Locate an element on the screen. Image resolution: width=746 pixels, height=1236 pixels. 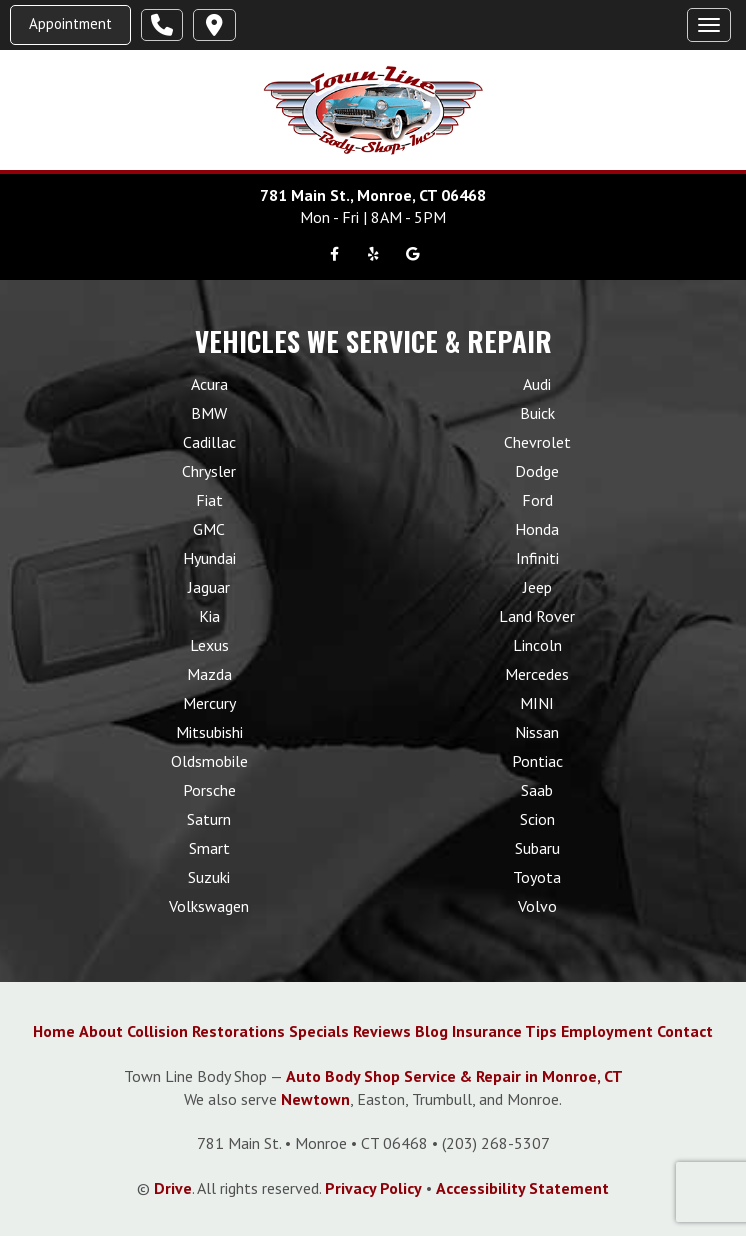
Contact is located at coordinates (685, 1031).